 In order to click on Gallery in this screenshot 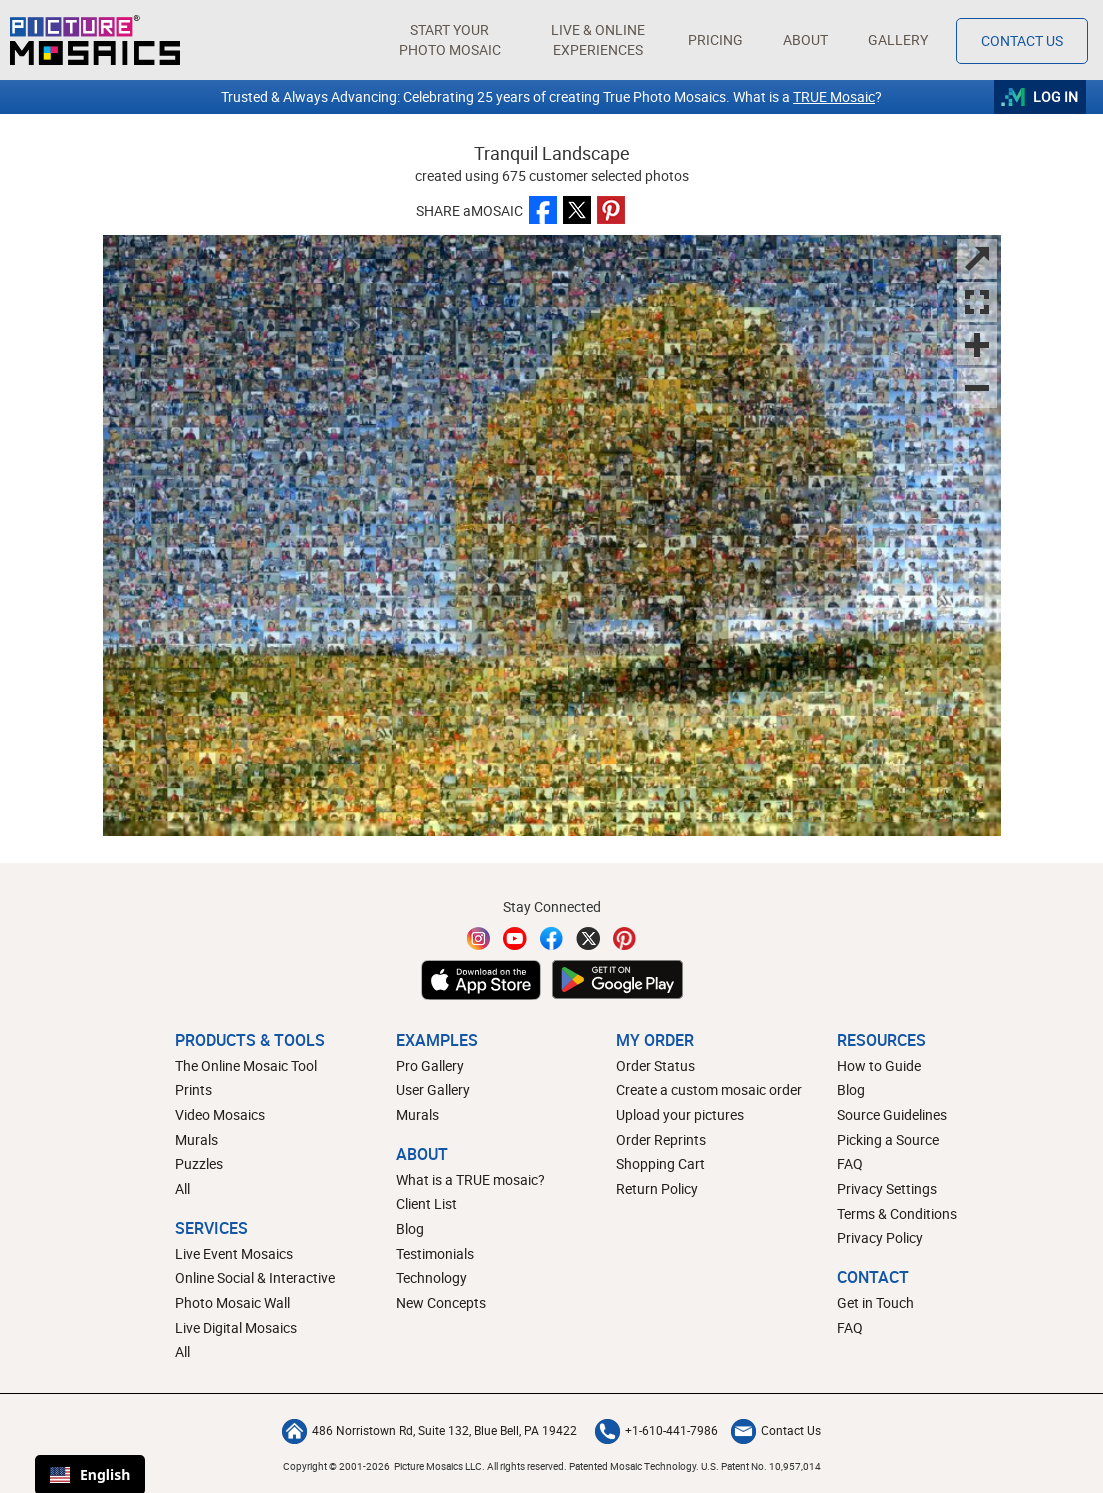, I will do `click(898, 39)`.